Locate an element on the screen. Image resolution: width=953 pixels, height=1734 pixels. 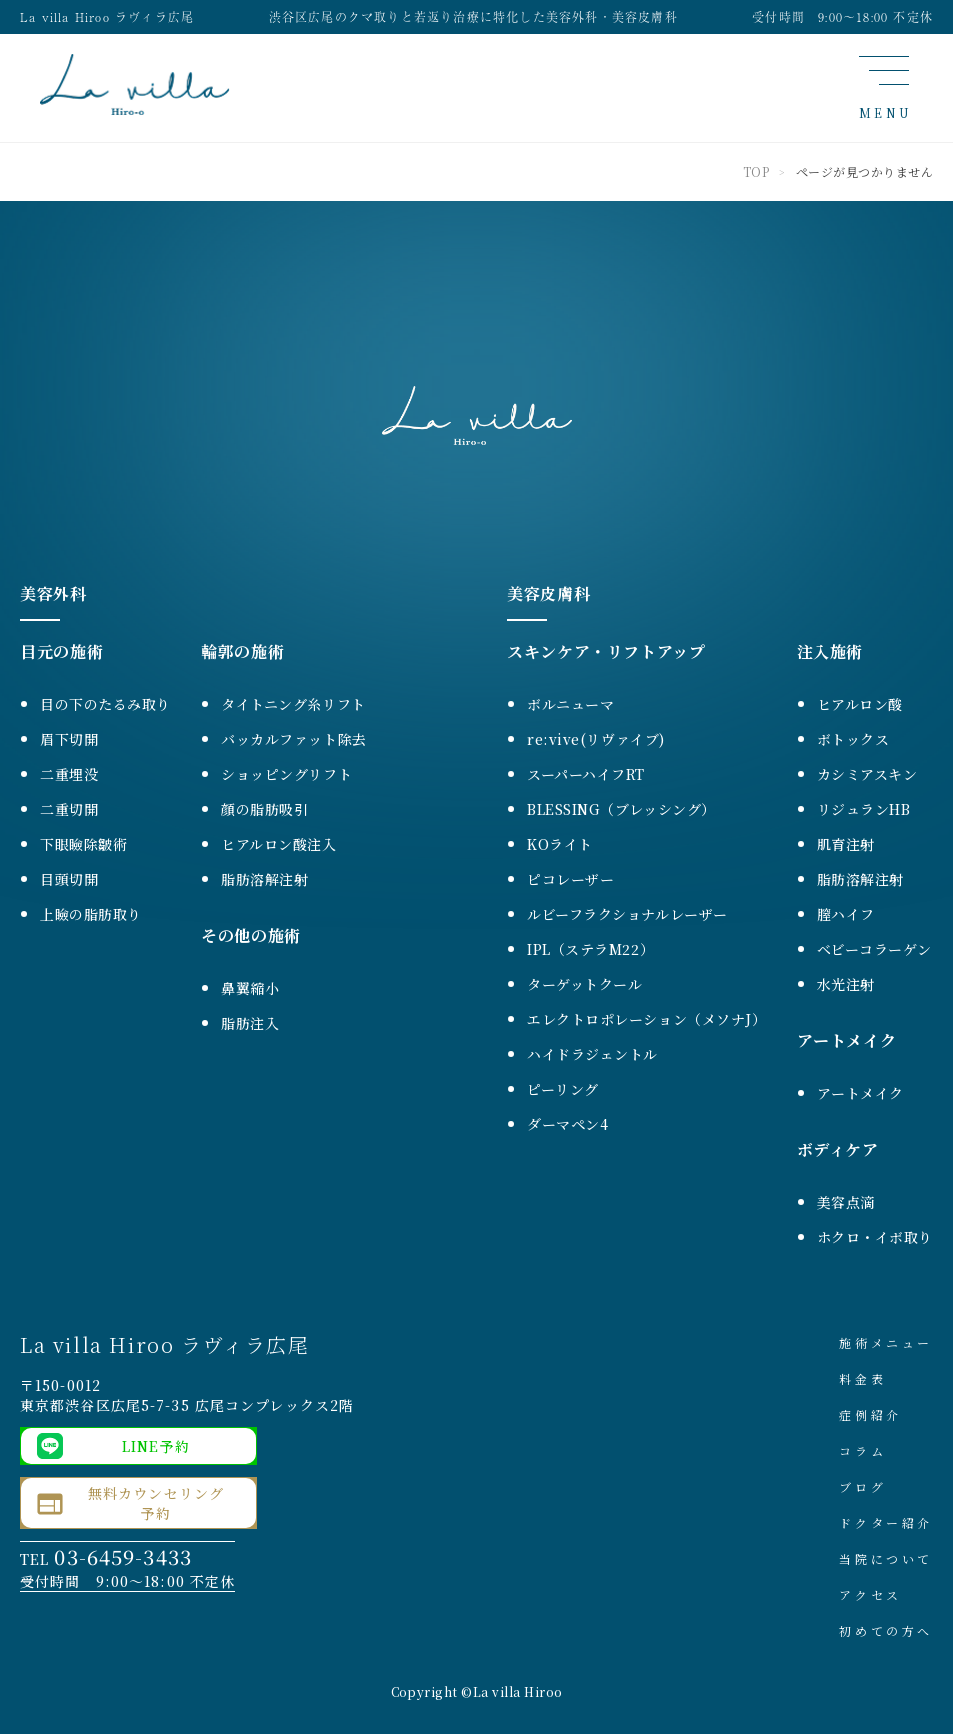
輪郭の施術 is located at coordinates (242, 651).